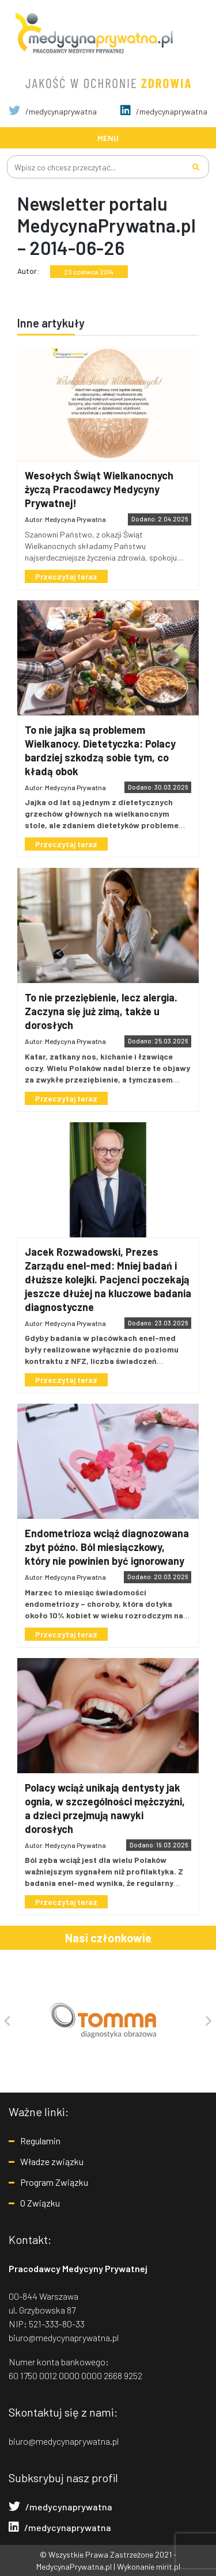 The height and width of the screenshot is (2576, 216). Describe the element at coordinates (66, 576) in the screenshot. I see `Przeczytaj teraz` at that location.